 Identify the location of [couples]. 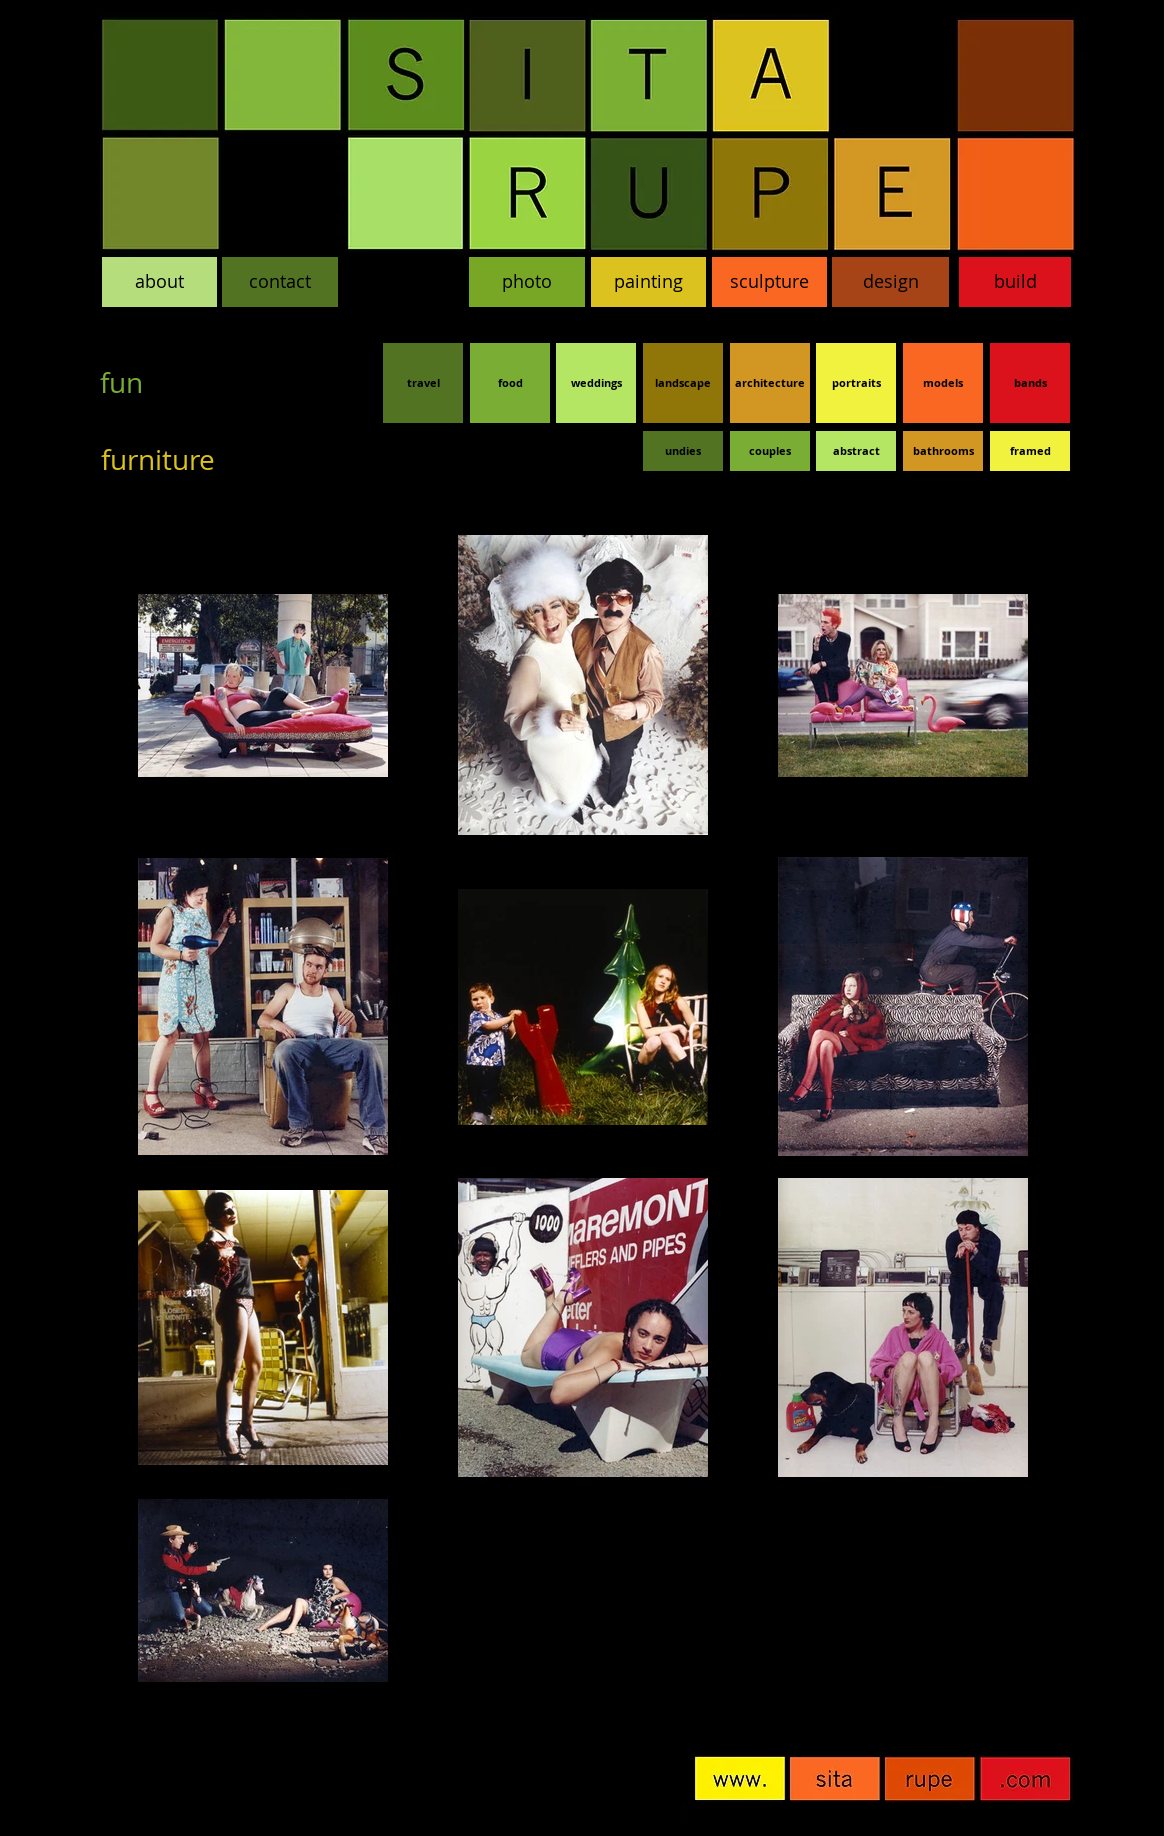
(770, 451).